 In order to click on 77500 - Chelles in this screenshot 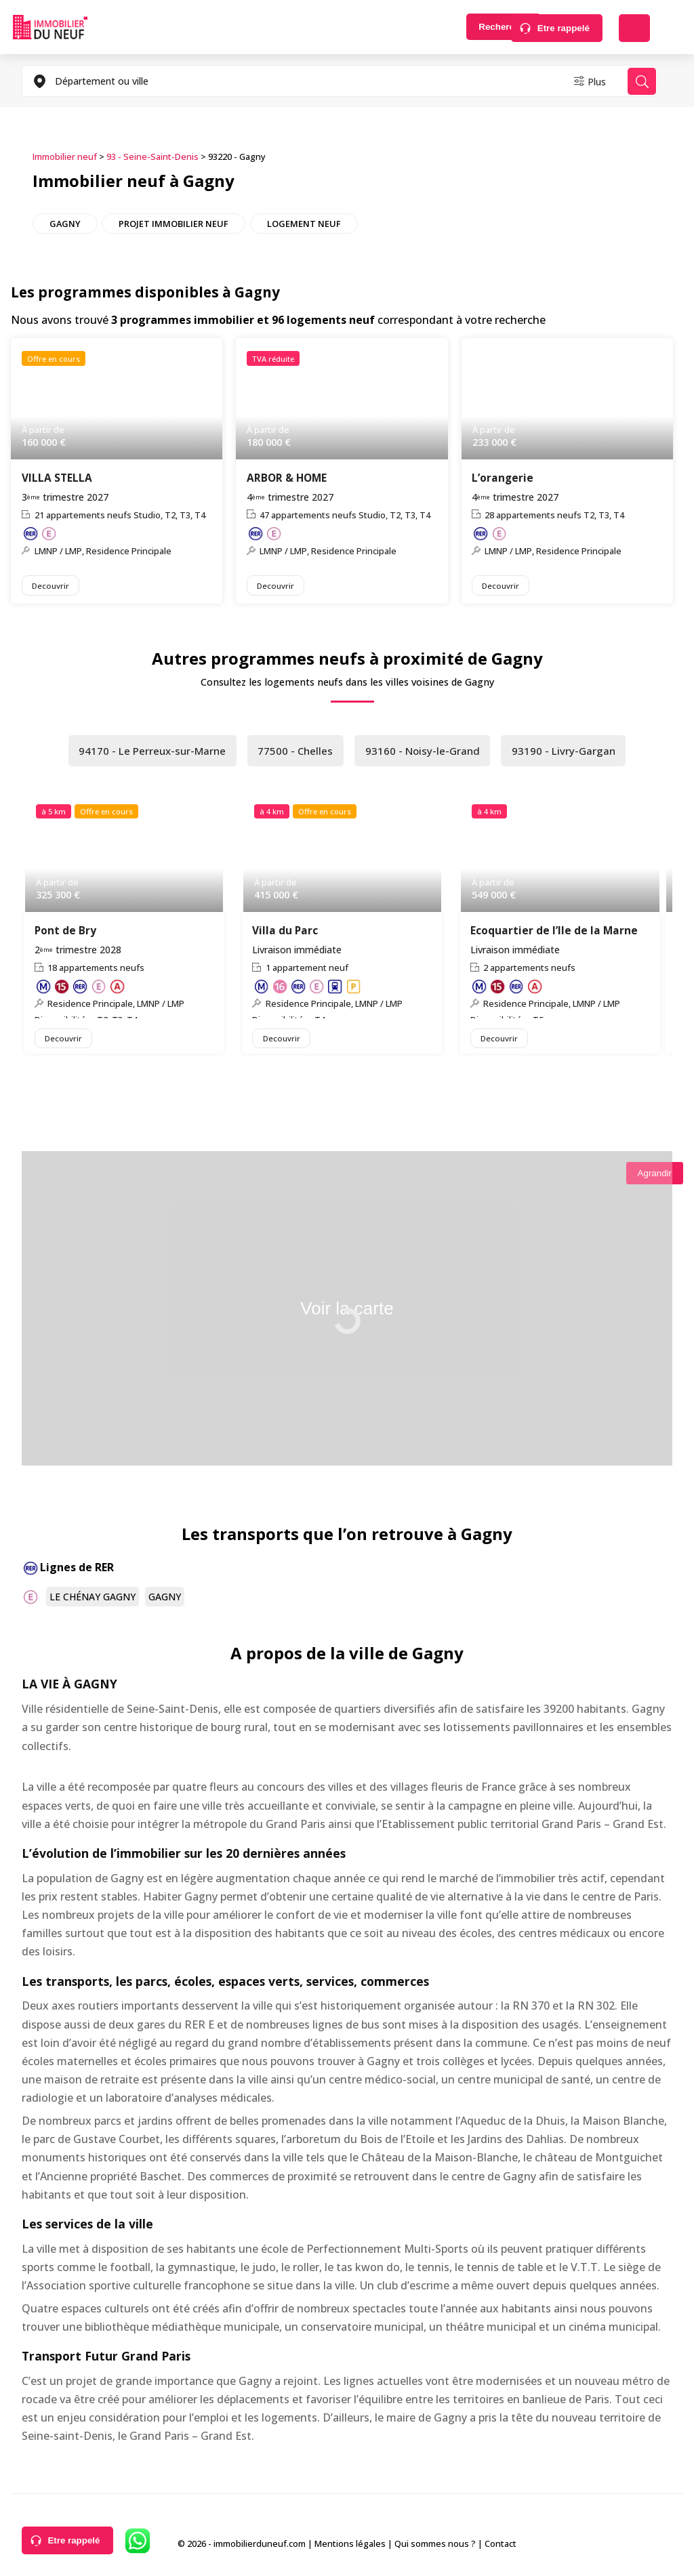, I will do `click(295, 753)`.